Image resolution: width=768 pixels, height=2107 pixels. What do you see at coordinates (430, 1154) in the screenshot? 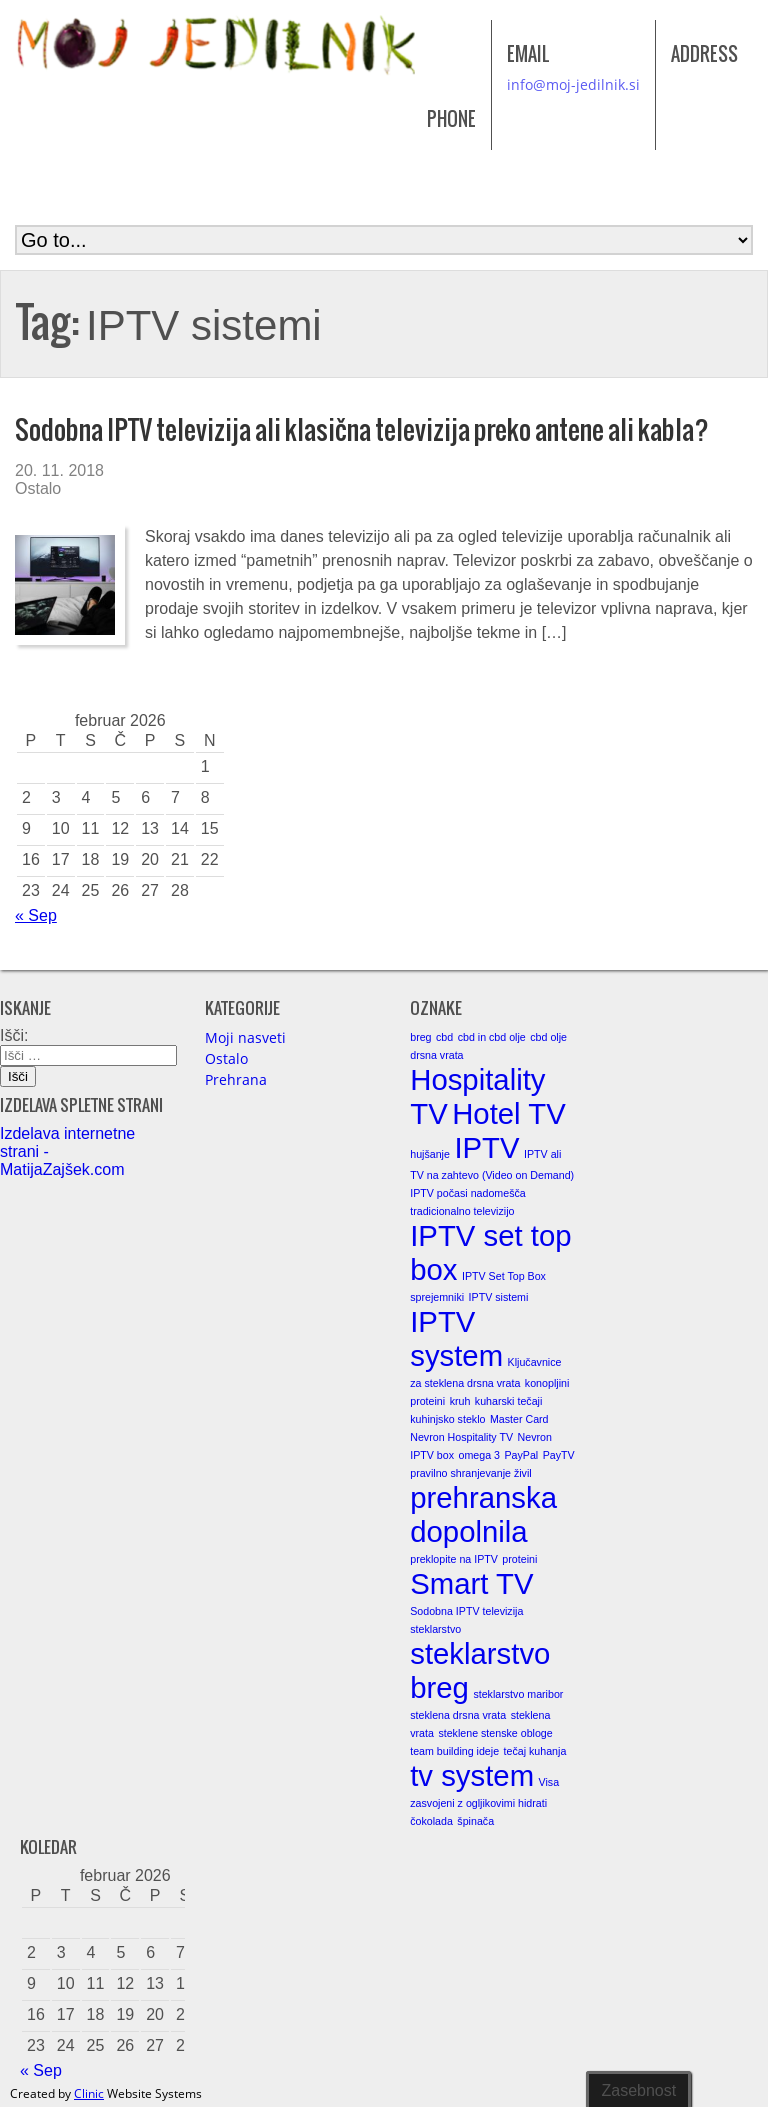
I see `hujšanje [hujšanje (1 element)]` at bounding box center [430, 1154].